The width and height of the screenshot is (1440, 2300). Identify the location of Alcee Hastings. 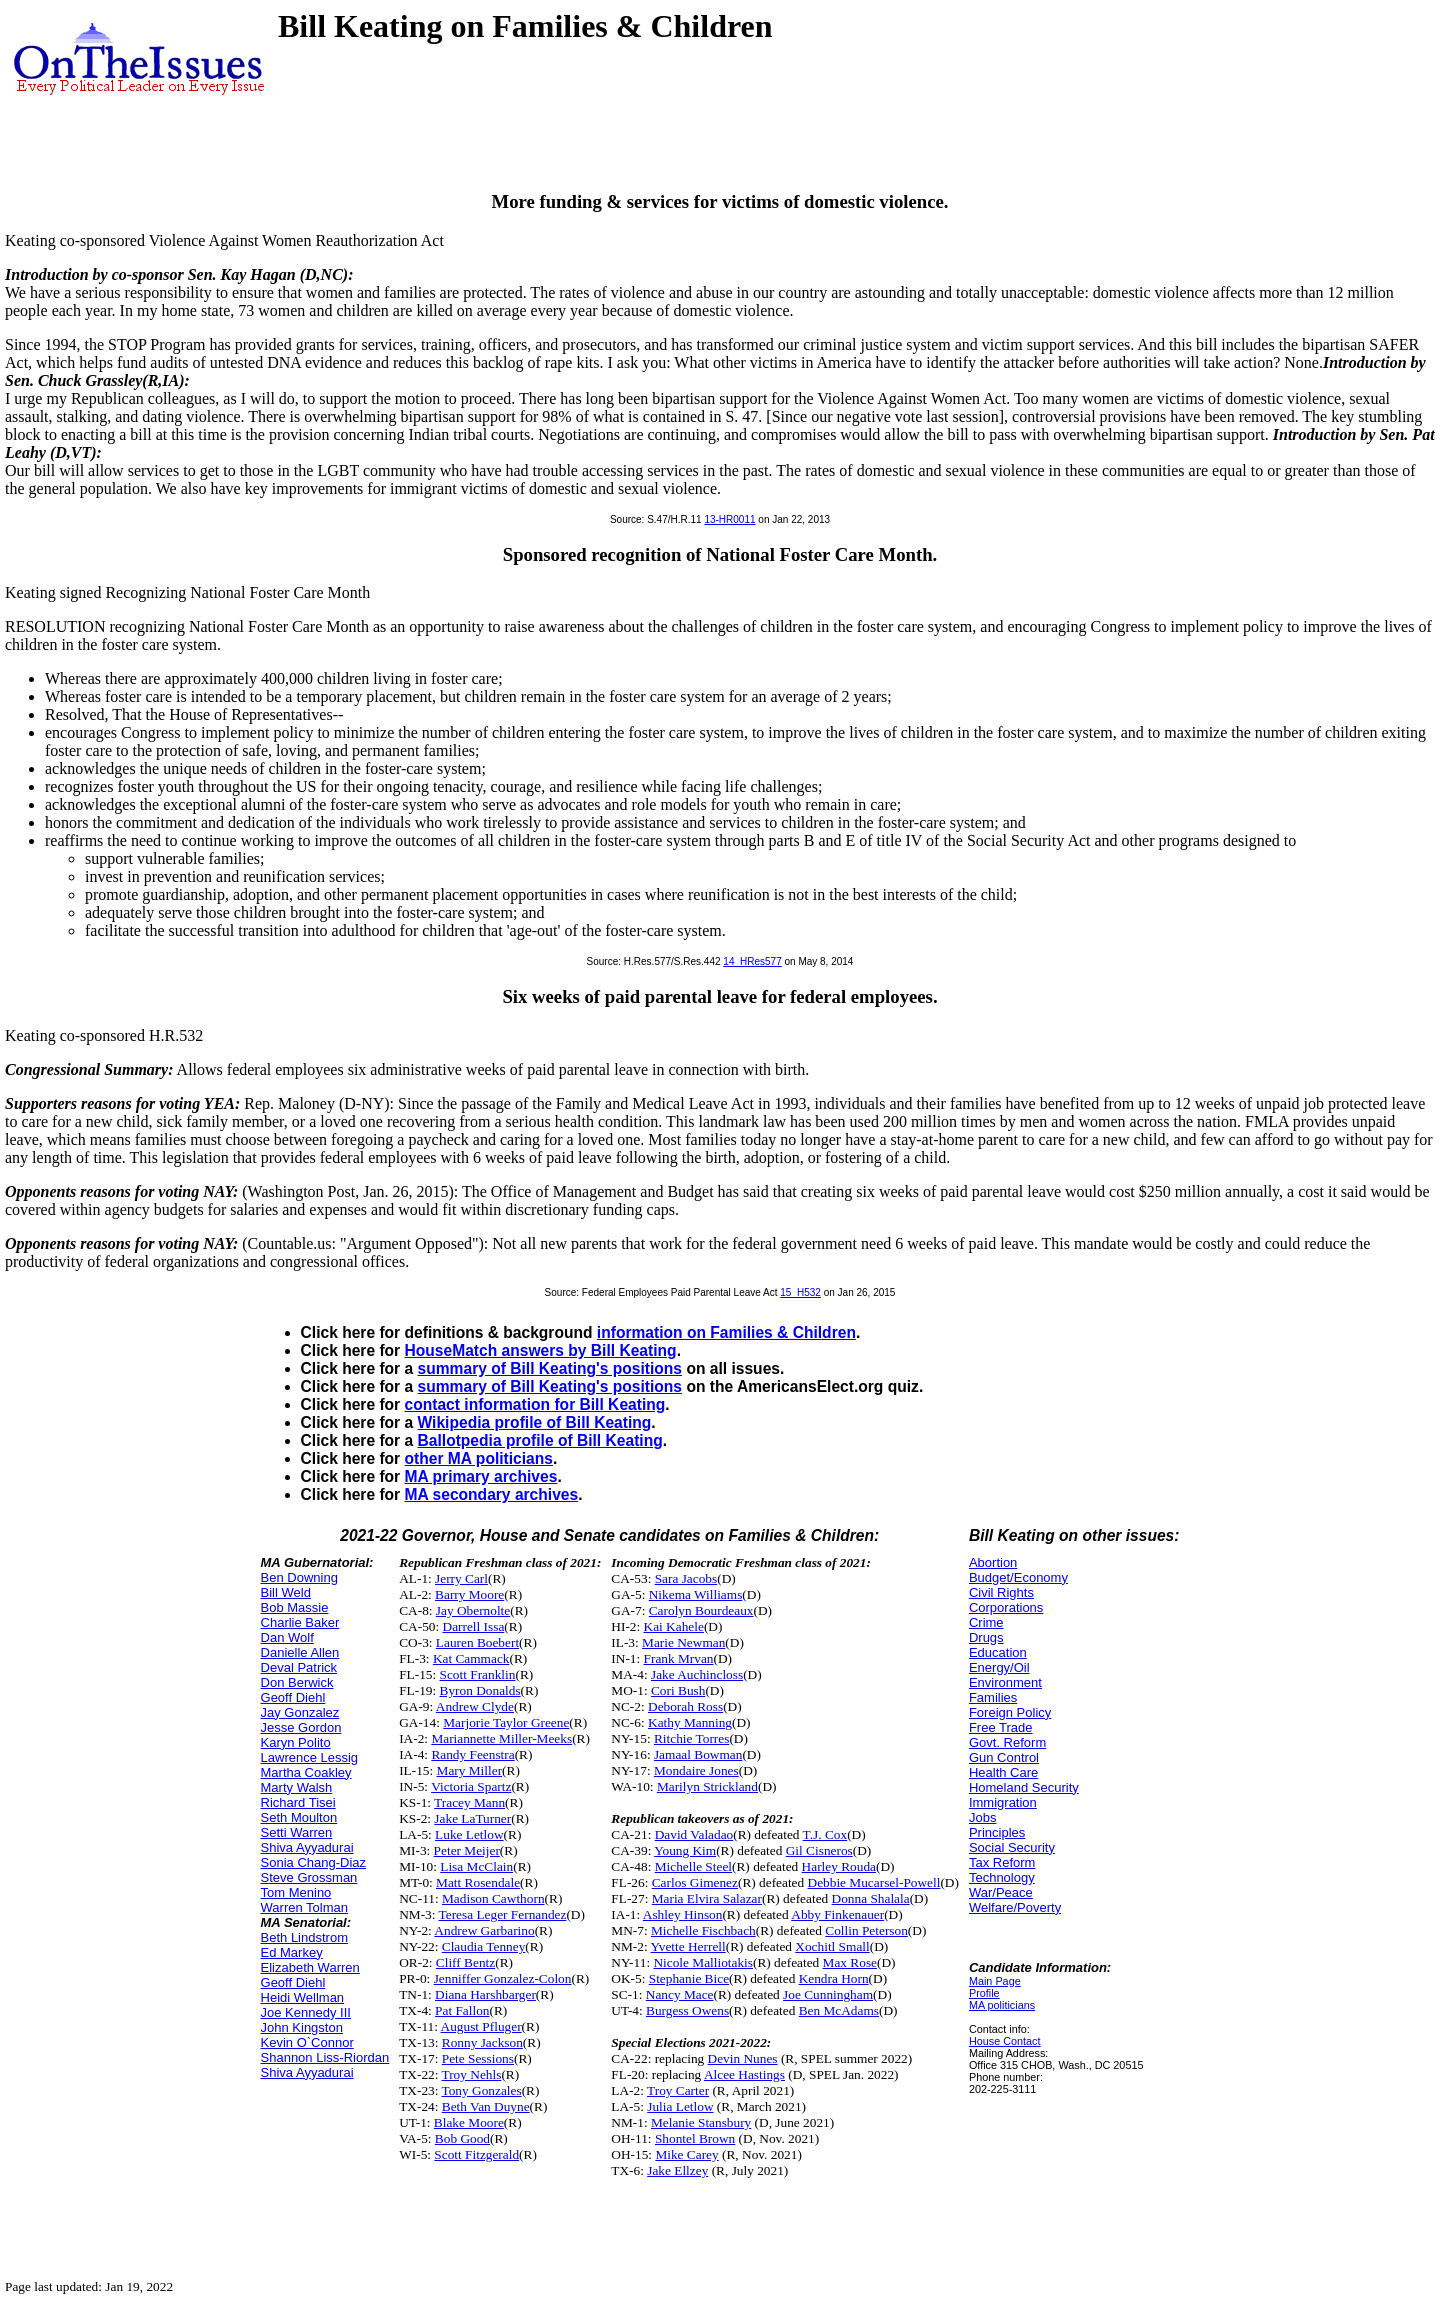
(744, 2074).